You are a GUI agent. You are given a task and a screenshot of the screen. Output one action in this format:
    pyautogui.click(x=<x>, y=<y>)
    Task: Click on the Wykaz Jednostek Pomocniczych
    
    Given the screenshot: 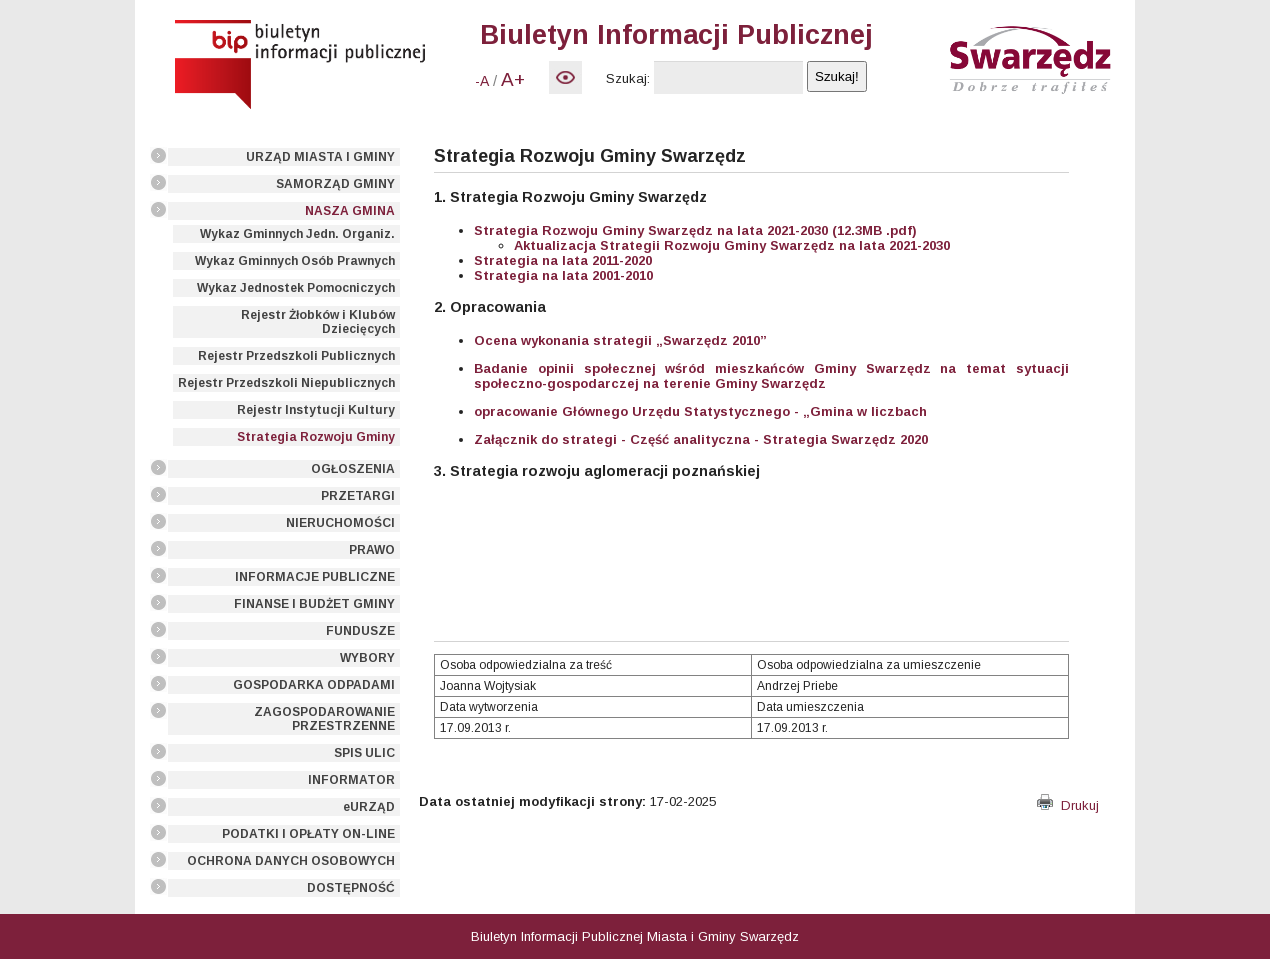 What is the action you would take?
    pyautogui.click(x=296, y=288)
    